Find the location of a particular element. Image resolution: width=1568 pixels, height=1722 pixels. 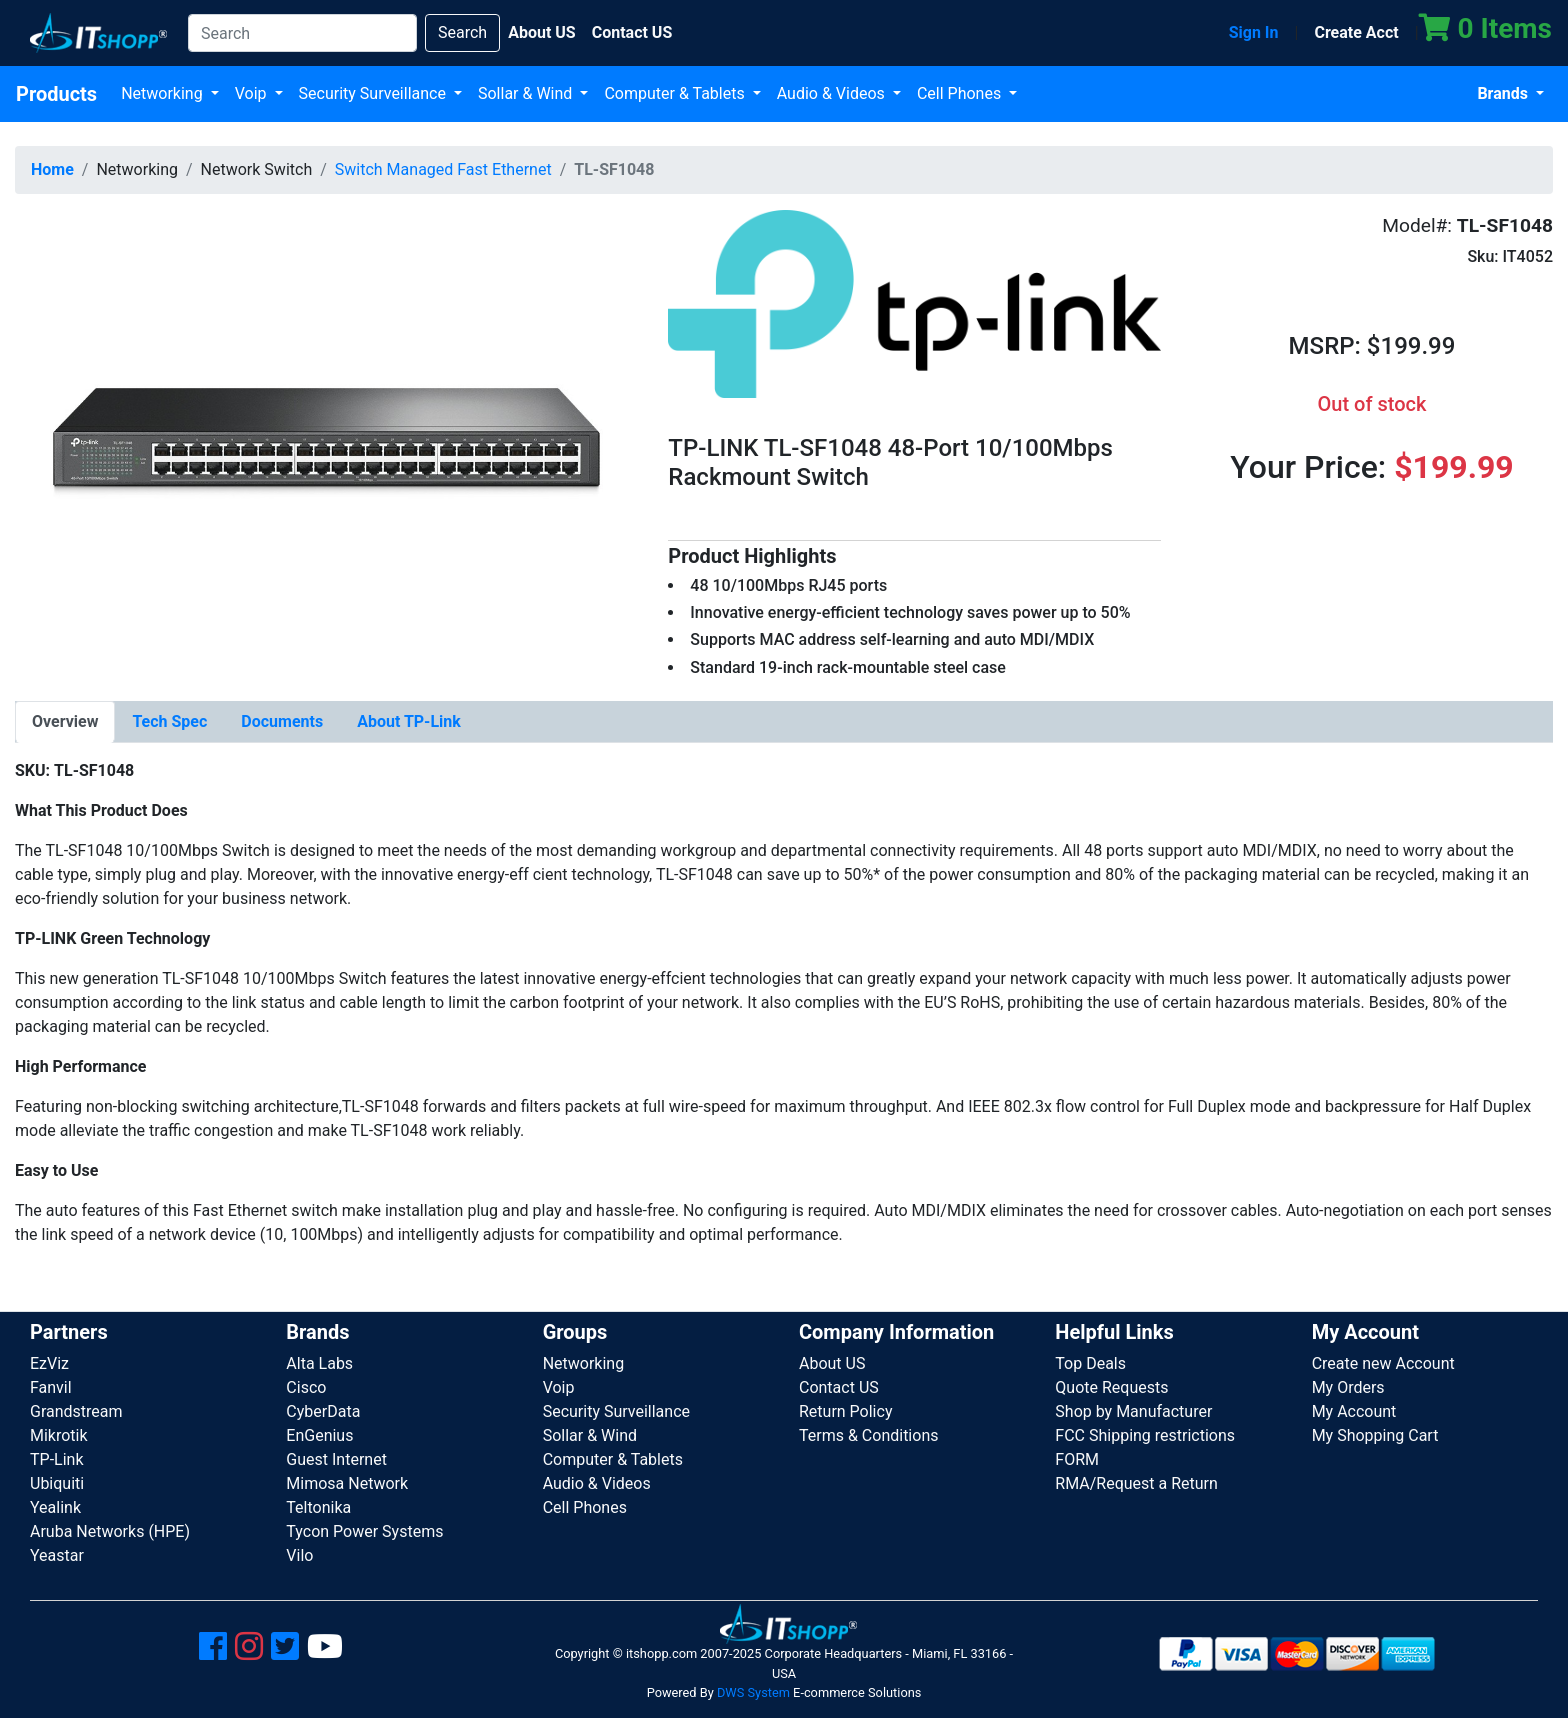

About US is located at coordinates (832, 1363).